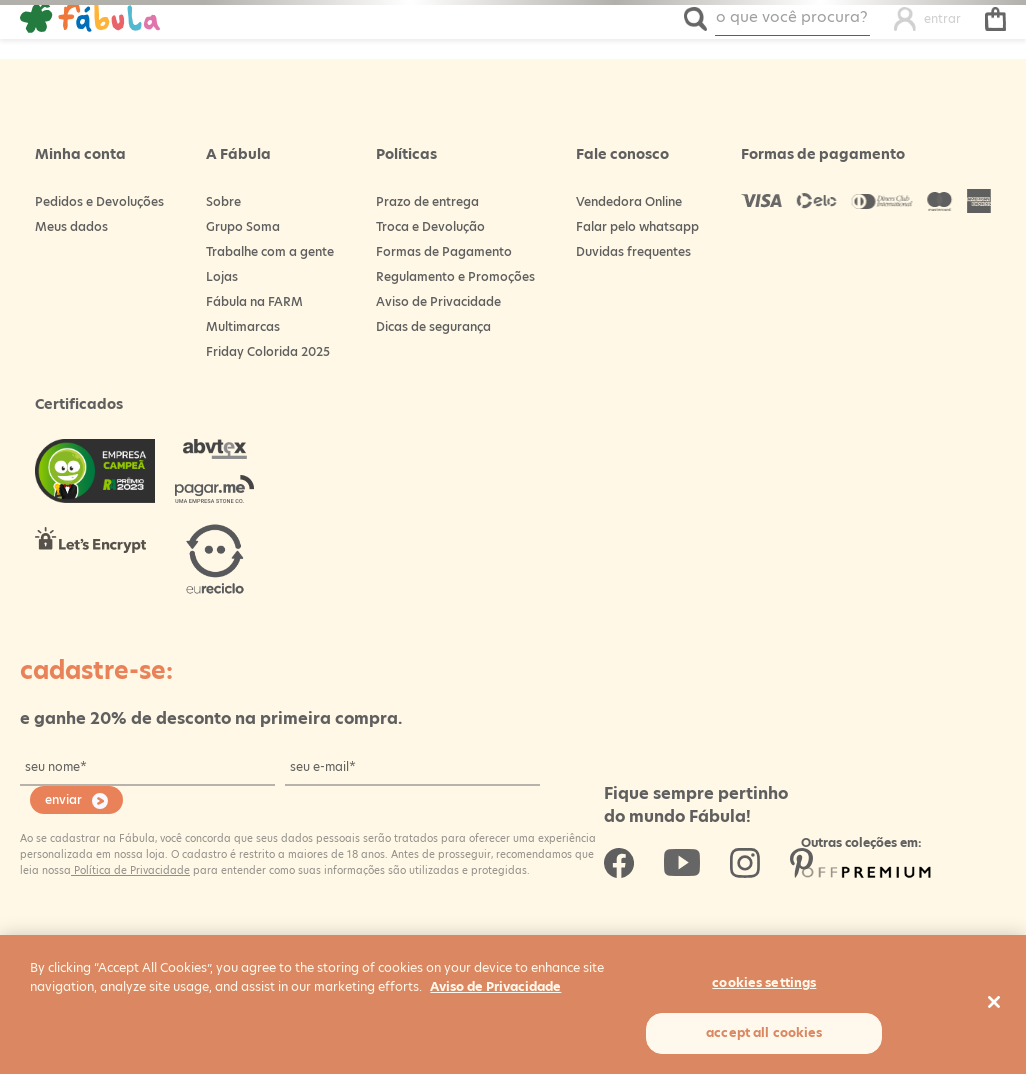 The width and height of the screenshot is (1026, 1074). What do you see at coordinates (268, 351) in the screenshot?
I see `Friday Colorida 2025` at bounding box center [268, 351].